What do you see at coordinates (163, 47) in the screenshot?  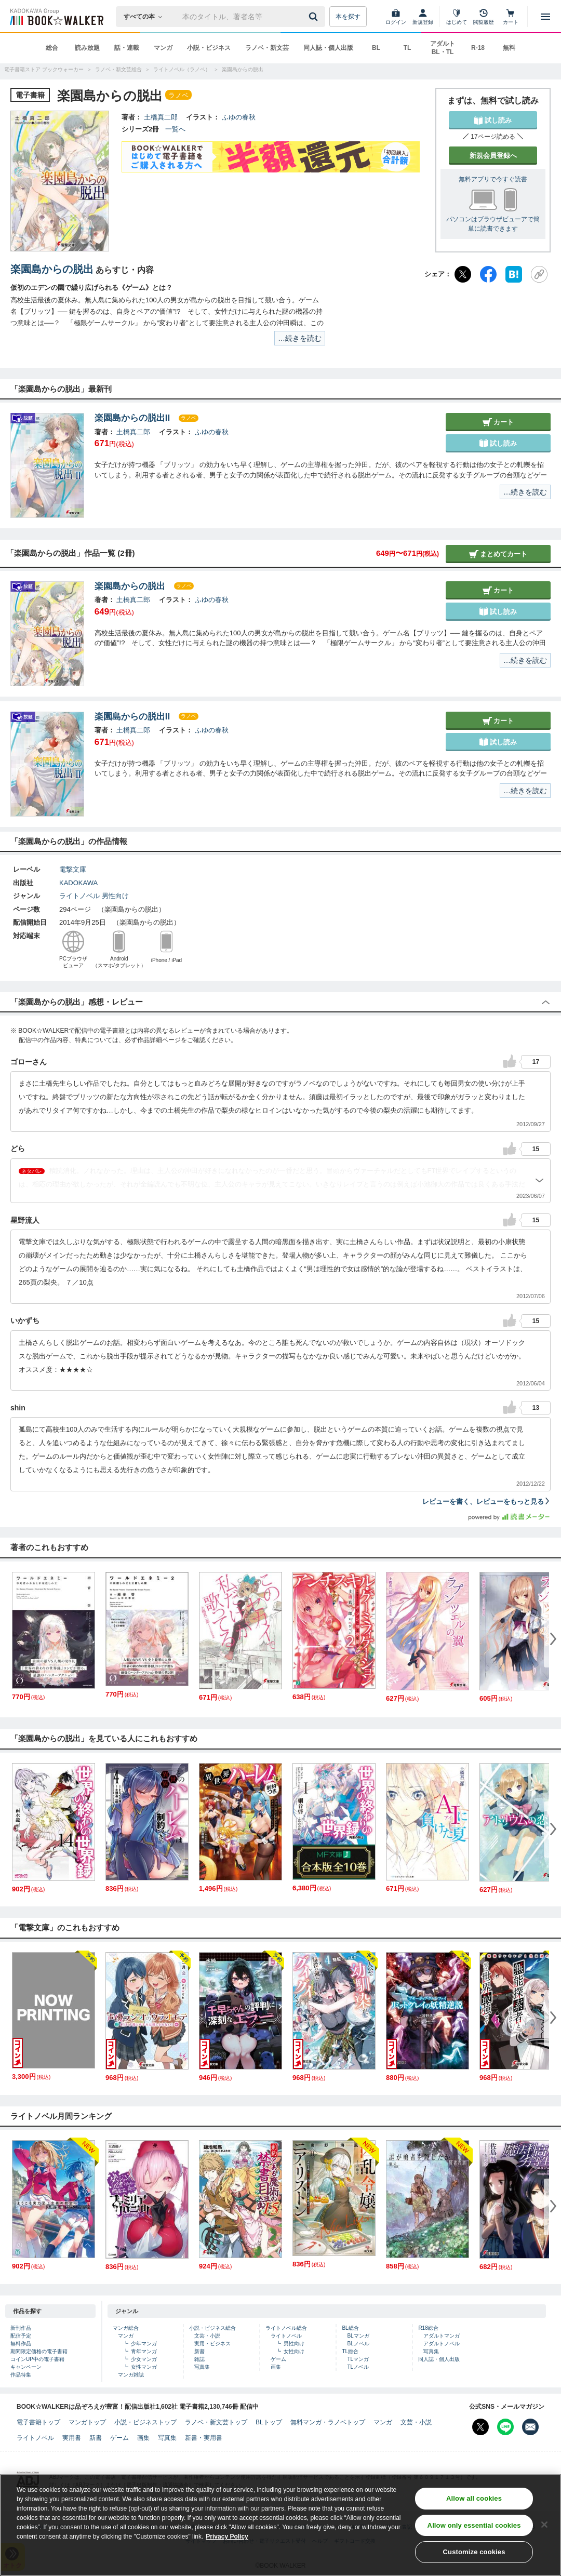 I see `マンガ` at bounding box center [163, 47].